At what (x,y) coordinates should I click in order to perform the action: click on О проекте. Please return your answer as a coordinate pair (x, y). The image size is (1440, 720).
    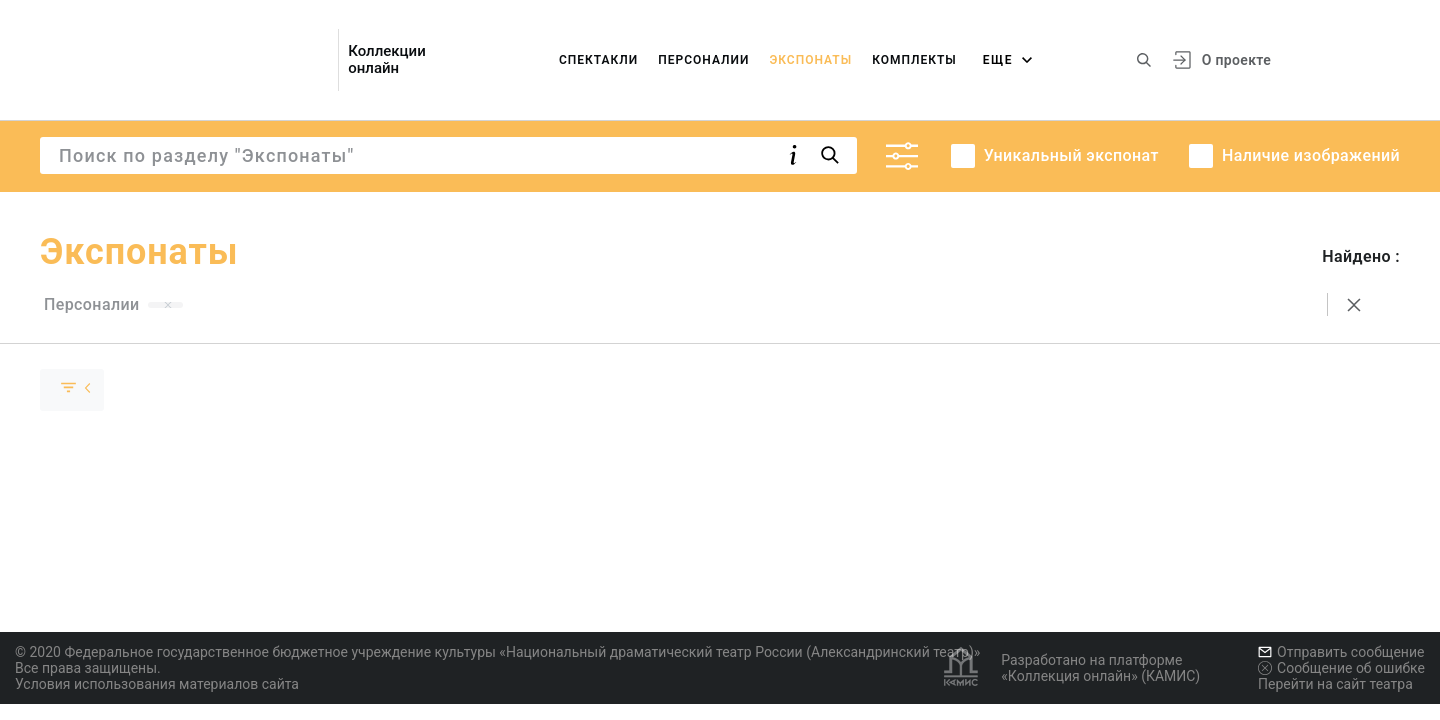
    Looking at the image, I should click on (1236, 60).